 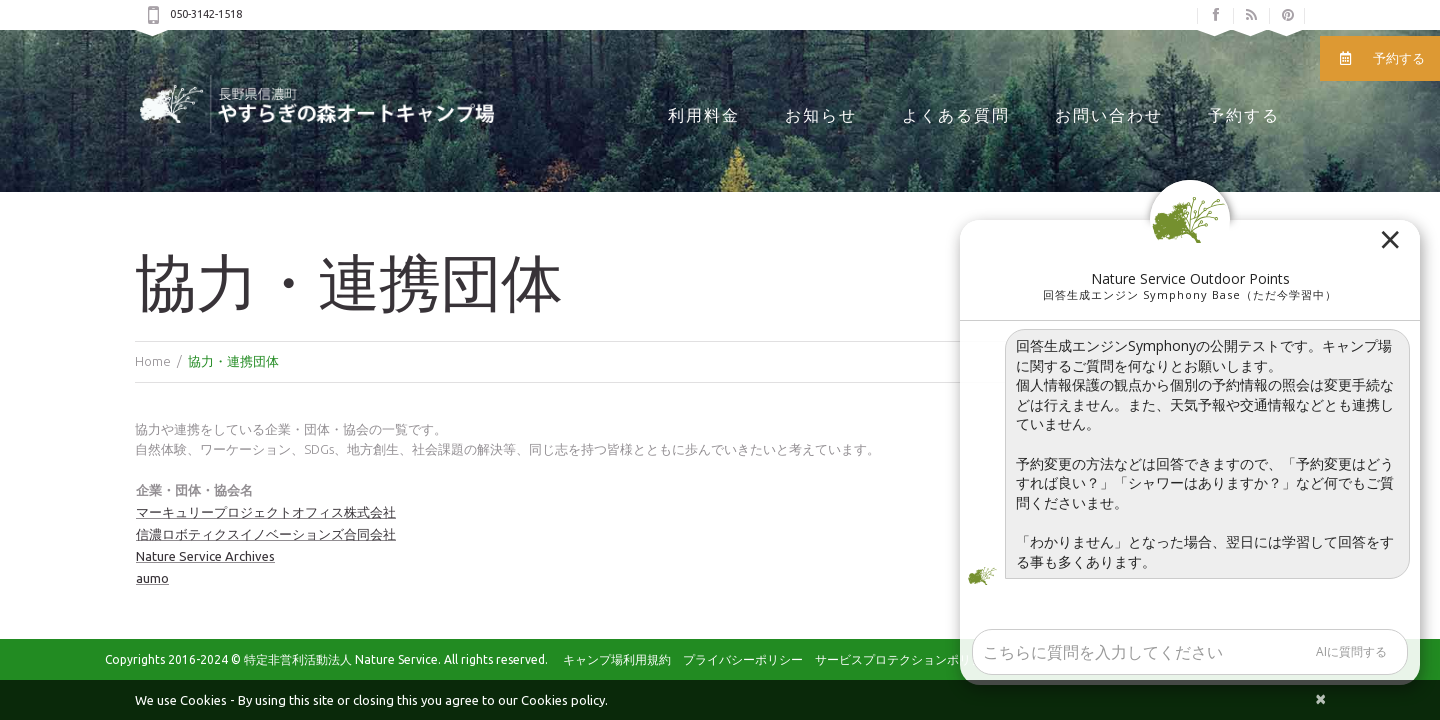 I want to click on お問い合わせ, so click(x=1109, y=115).